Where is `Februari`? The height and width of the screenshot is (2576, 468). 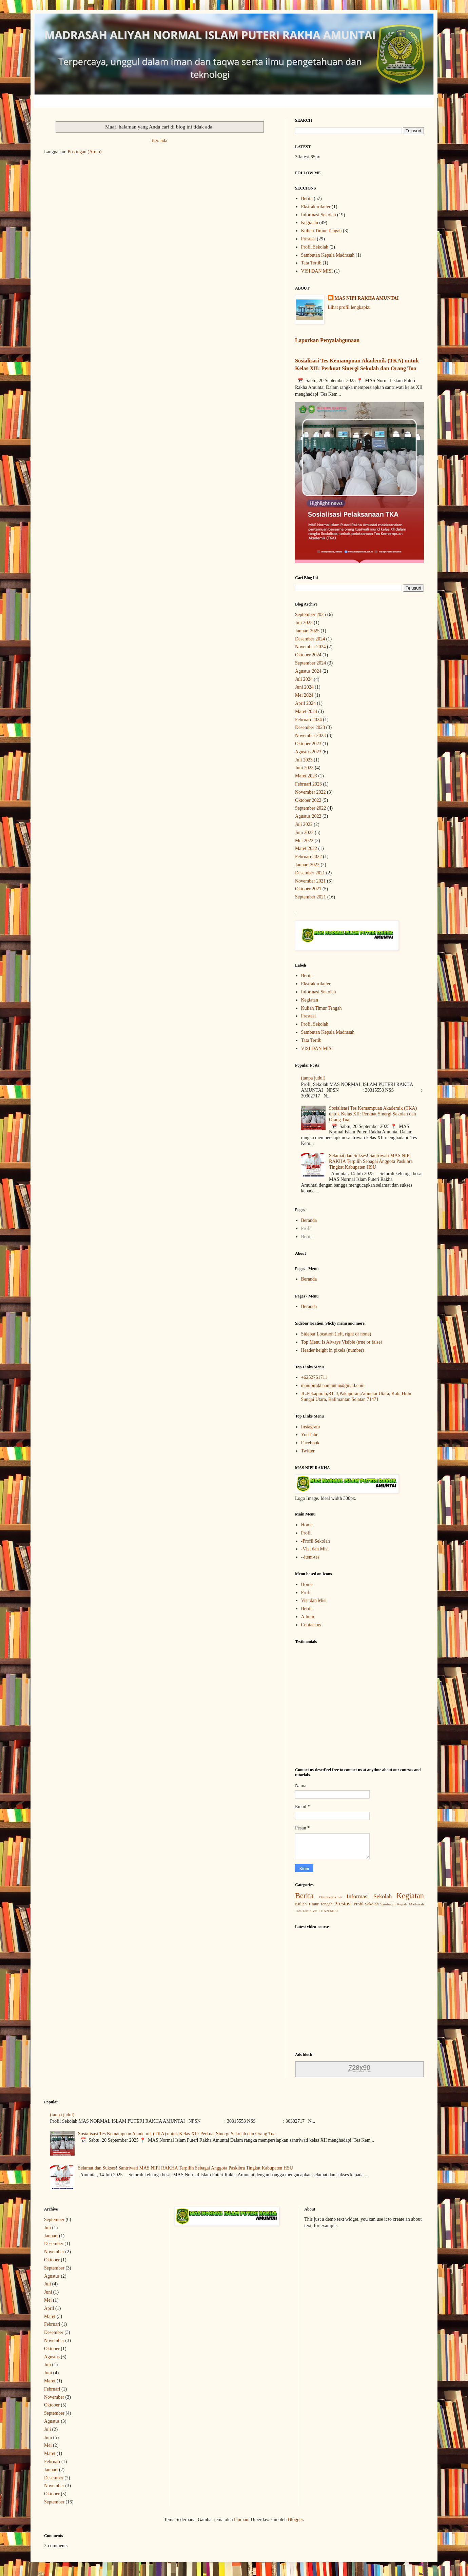 Februari is located at coordinates (52, 2324).